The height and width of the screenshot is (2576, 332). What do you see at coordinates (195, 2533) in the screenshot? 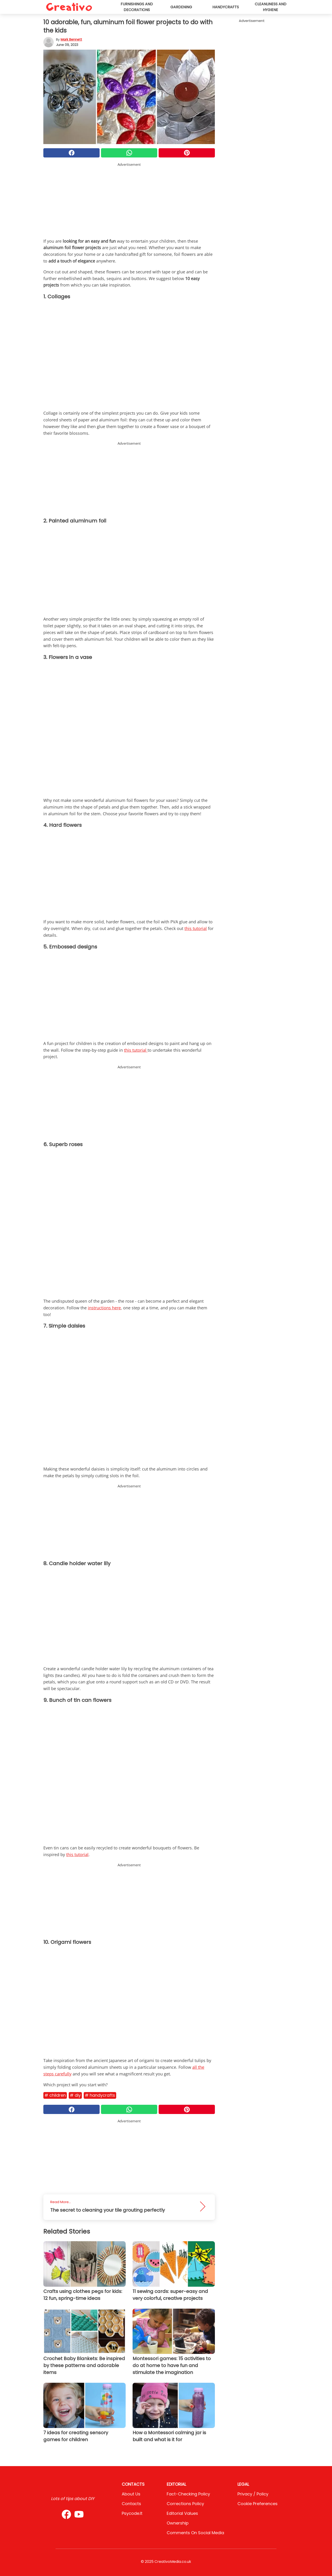
I see `Comments on social media` at bounding box center [195, 2533].